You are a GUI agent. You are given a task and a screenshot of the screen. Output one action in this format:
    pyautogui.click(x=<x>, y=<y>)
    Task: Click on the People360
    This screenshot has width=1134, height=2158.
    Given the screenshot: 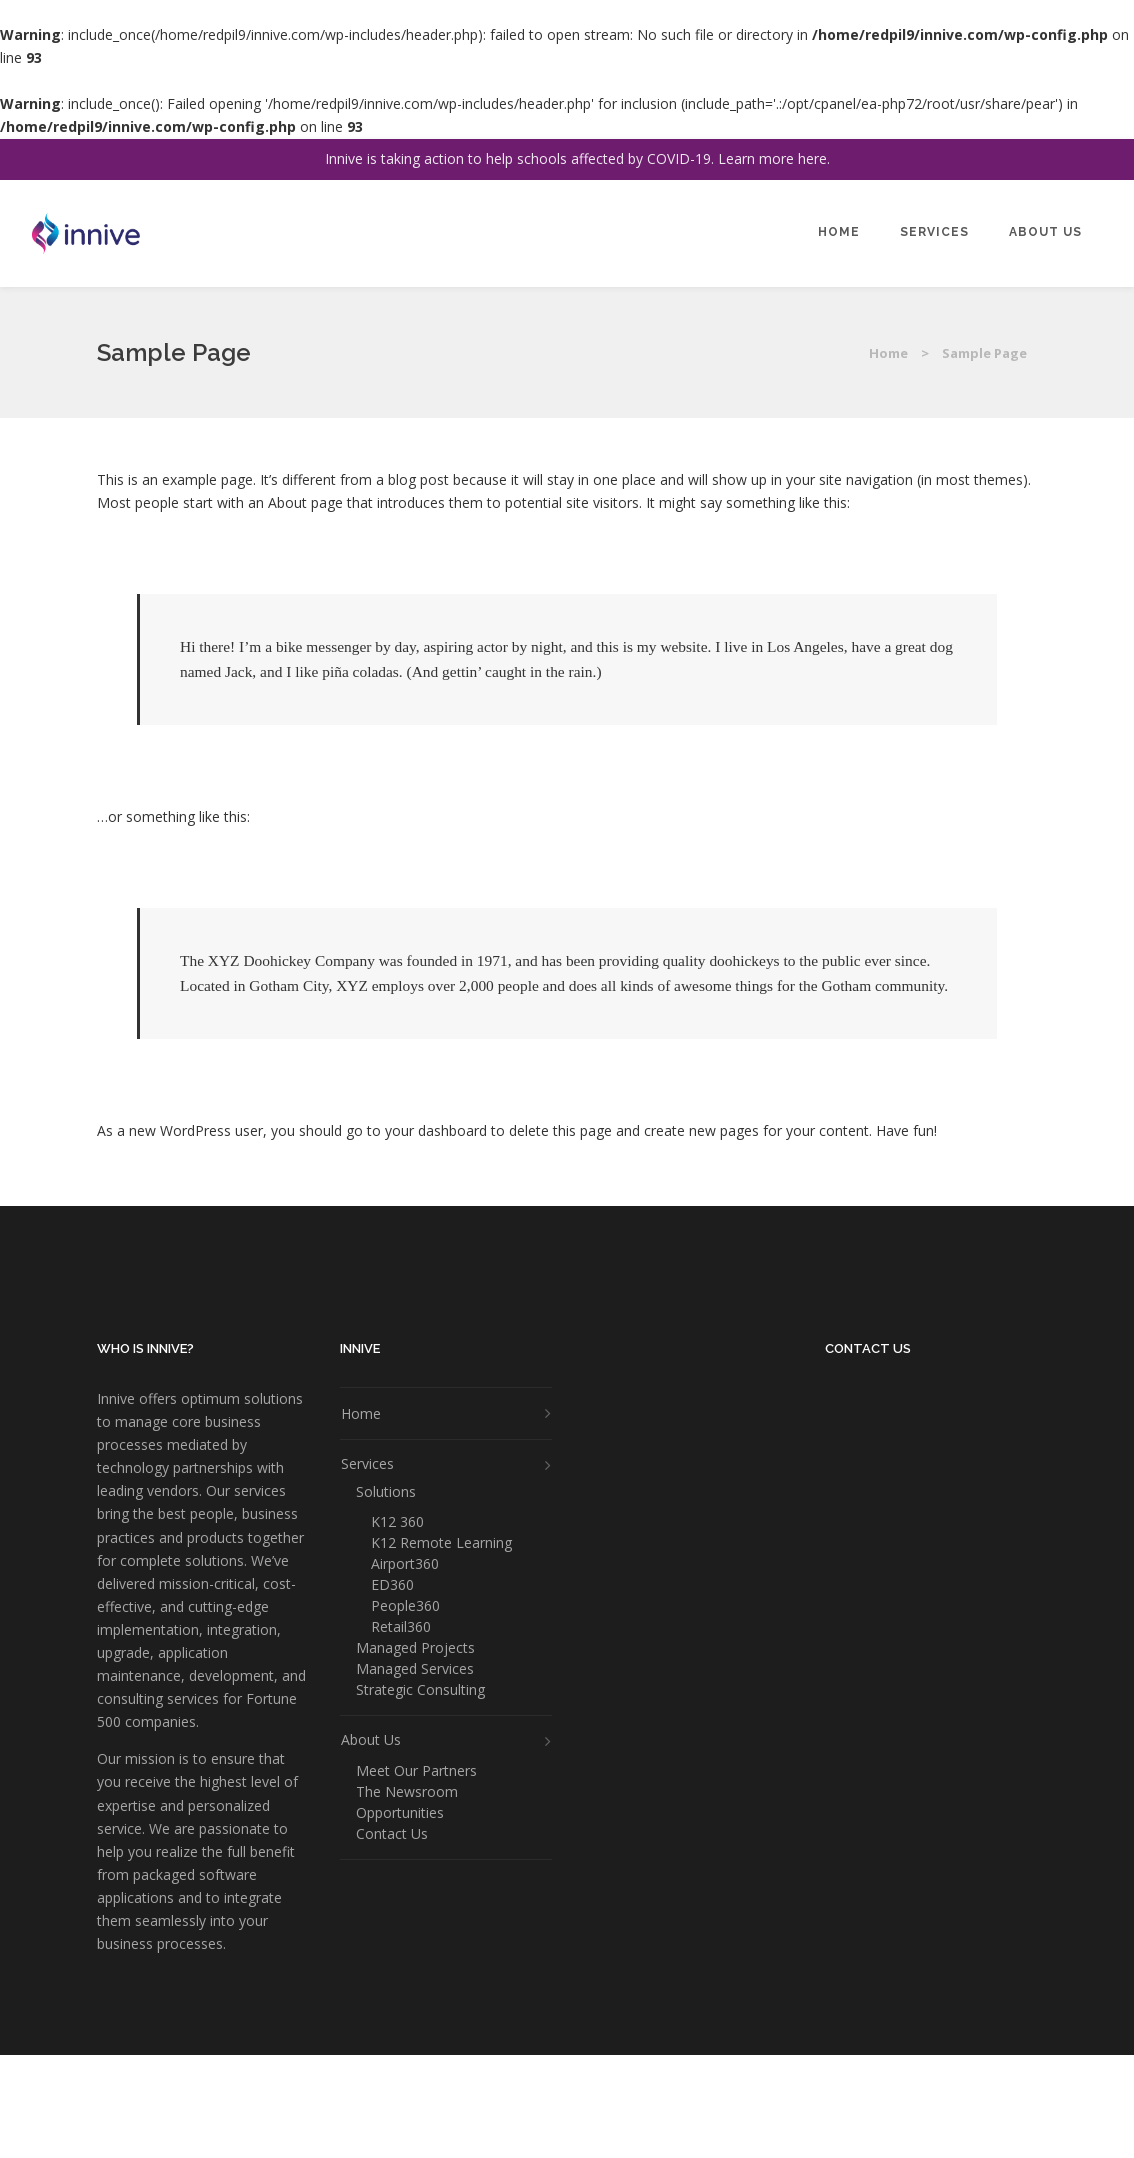 What is the action you would take?
    pyautogui.click(x=405, y=1606)
    